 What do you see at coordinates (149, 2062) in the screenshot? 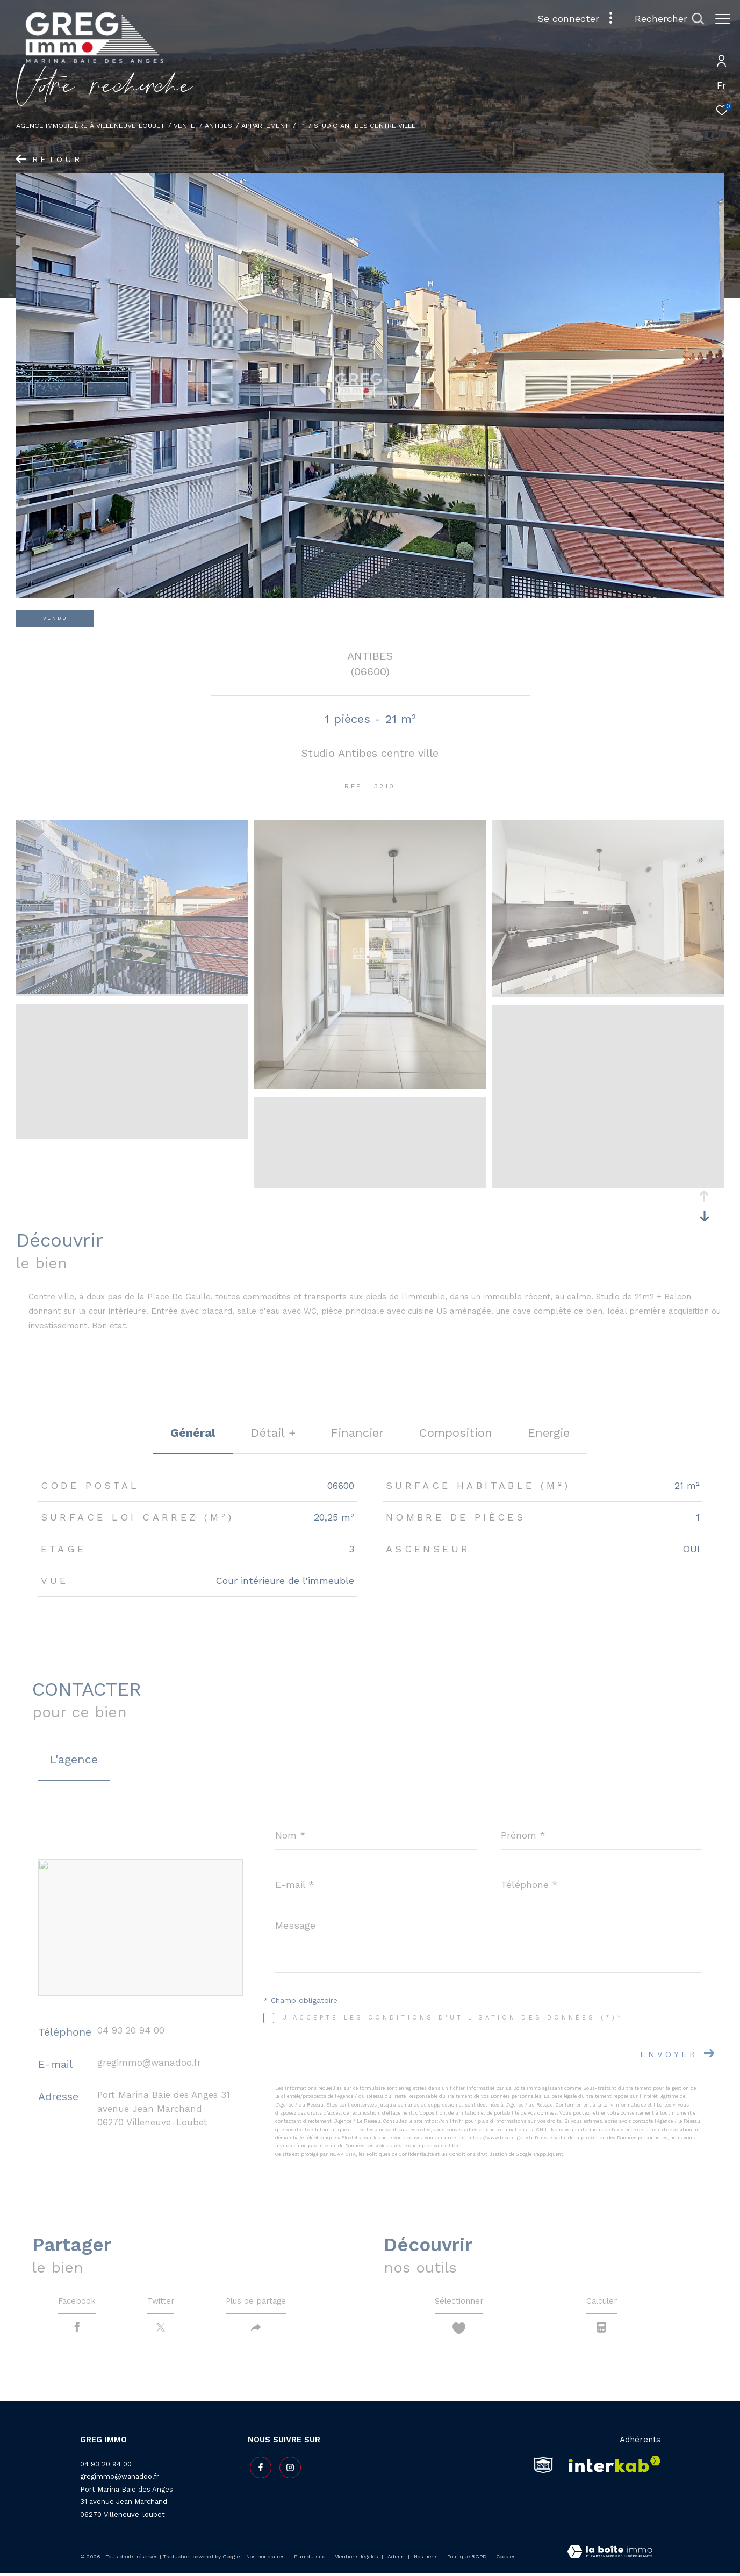
I see `gregimmo@wanadoo.fr` at bounding box center [149, 2062].